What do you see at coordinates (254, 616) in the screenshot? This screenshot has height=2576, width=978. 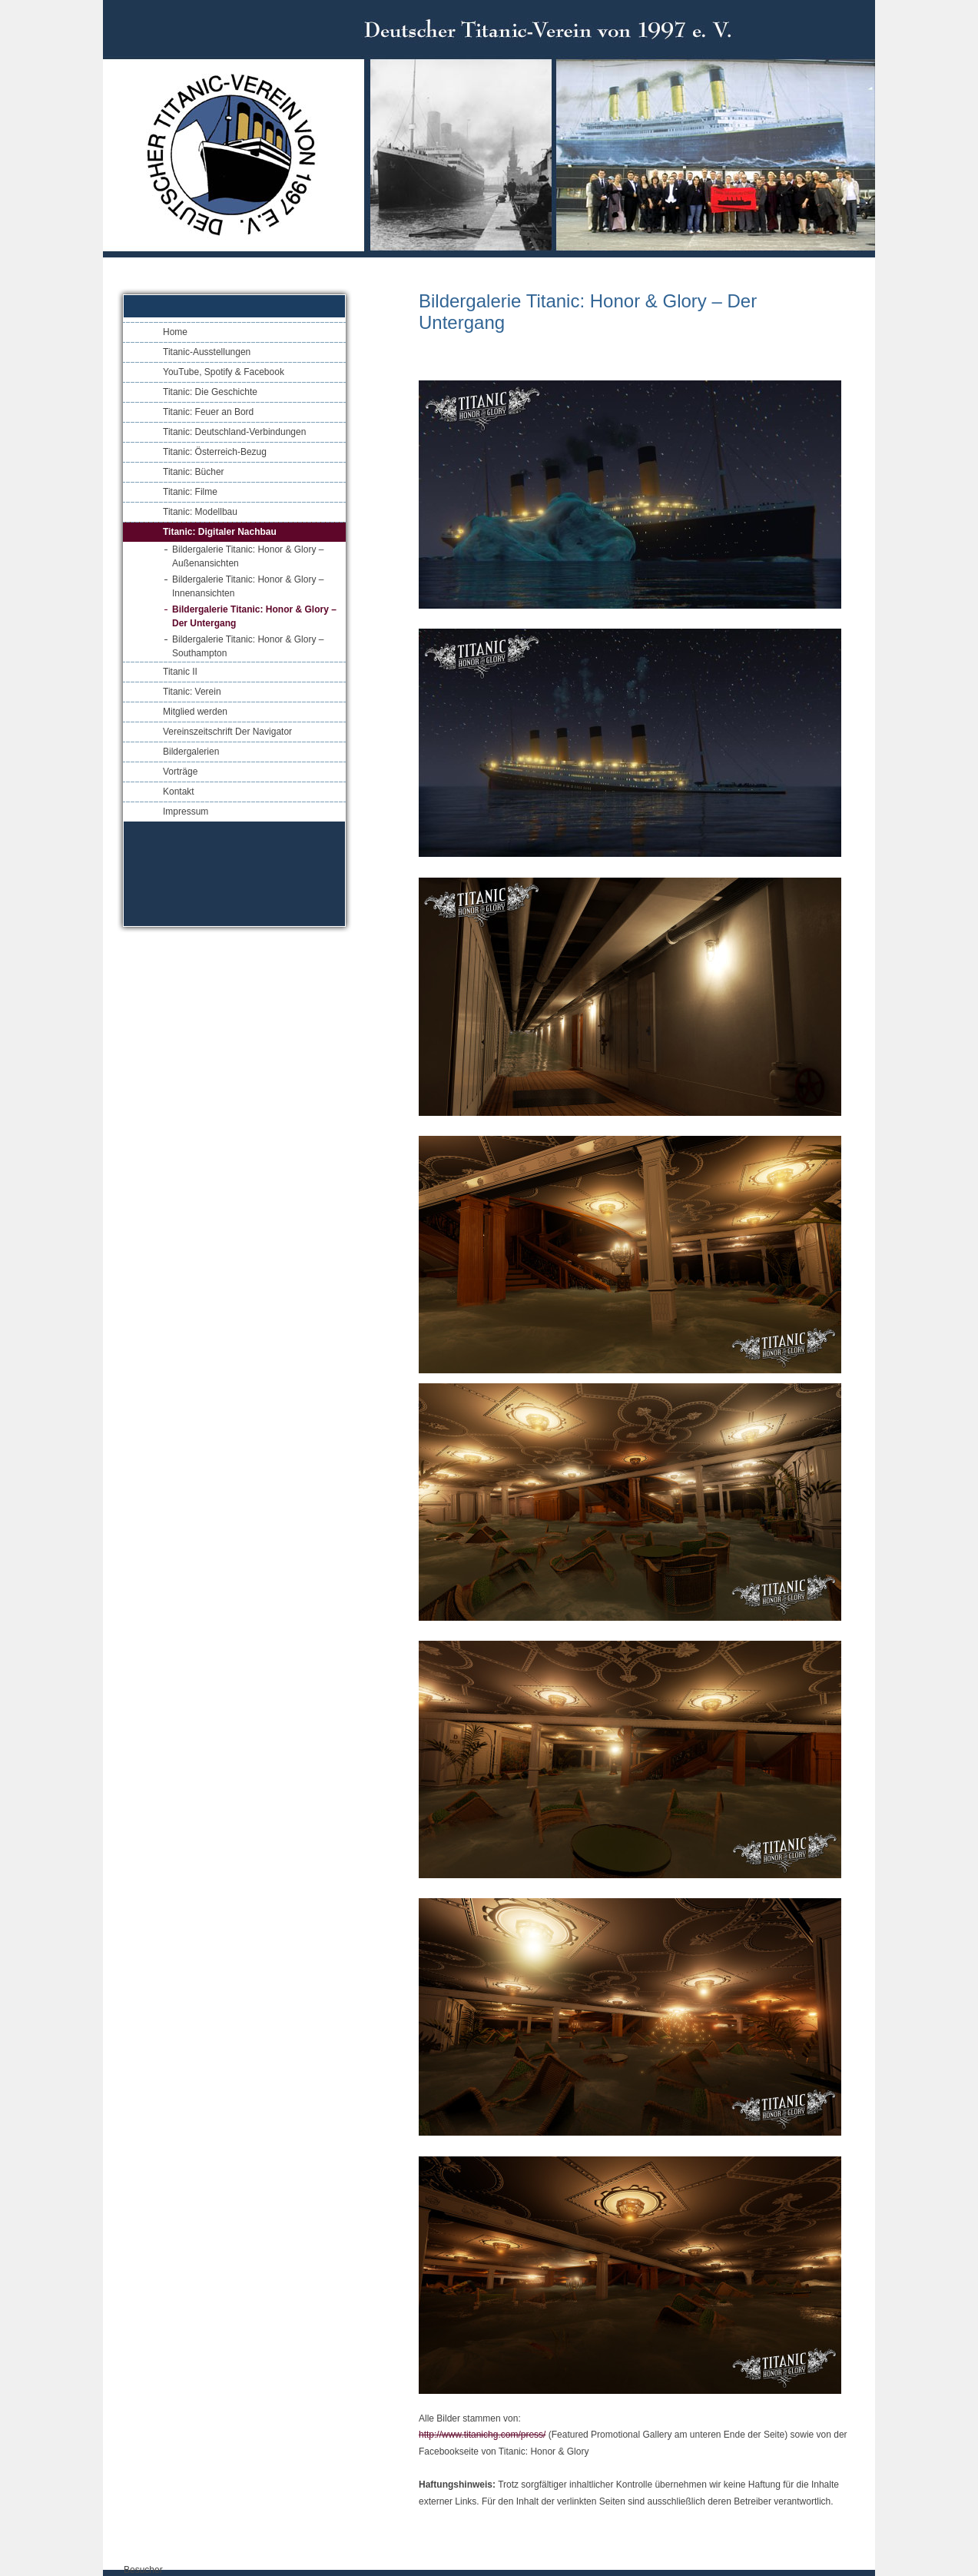 I see `Bildergalerie Titanic: Honor & Glory – Der Untergang` at bounding box center [254, 616].